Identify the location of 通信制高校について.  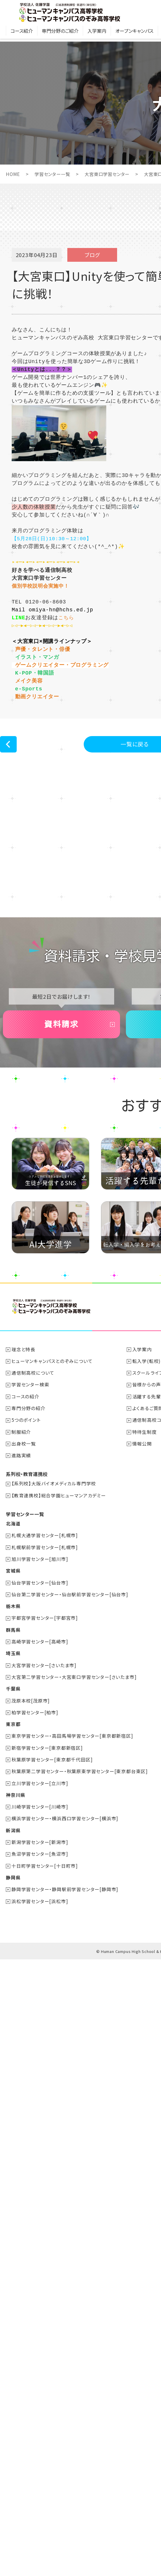
(33, 1436).